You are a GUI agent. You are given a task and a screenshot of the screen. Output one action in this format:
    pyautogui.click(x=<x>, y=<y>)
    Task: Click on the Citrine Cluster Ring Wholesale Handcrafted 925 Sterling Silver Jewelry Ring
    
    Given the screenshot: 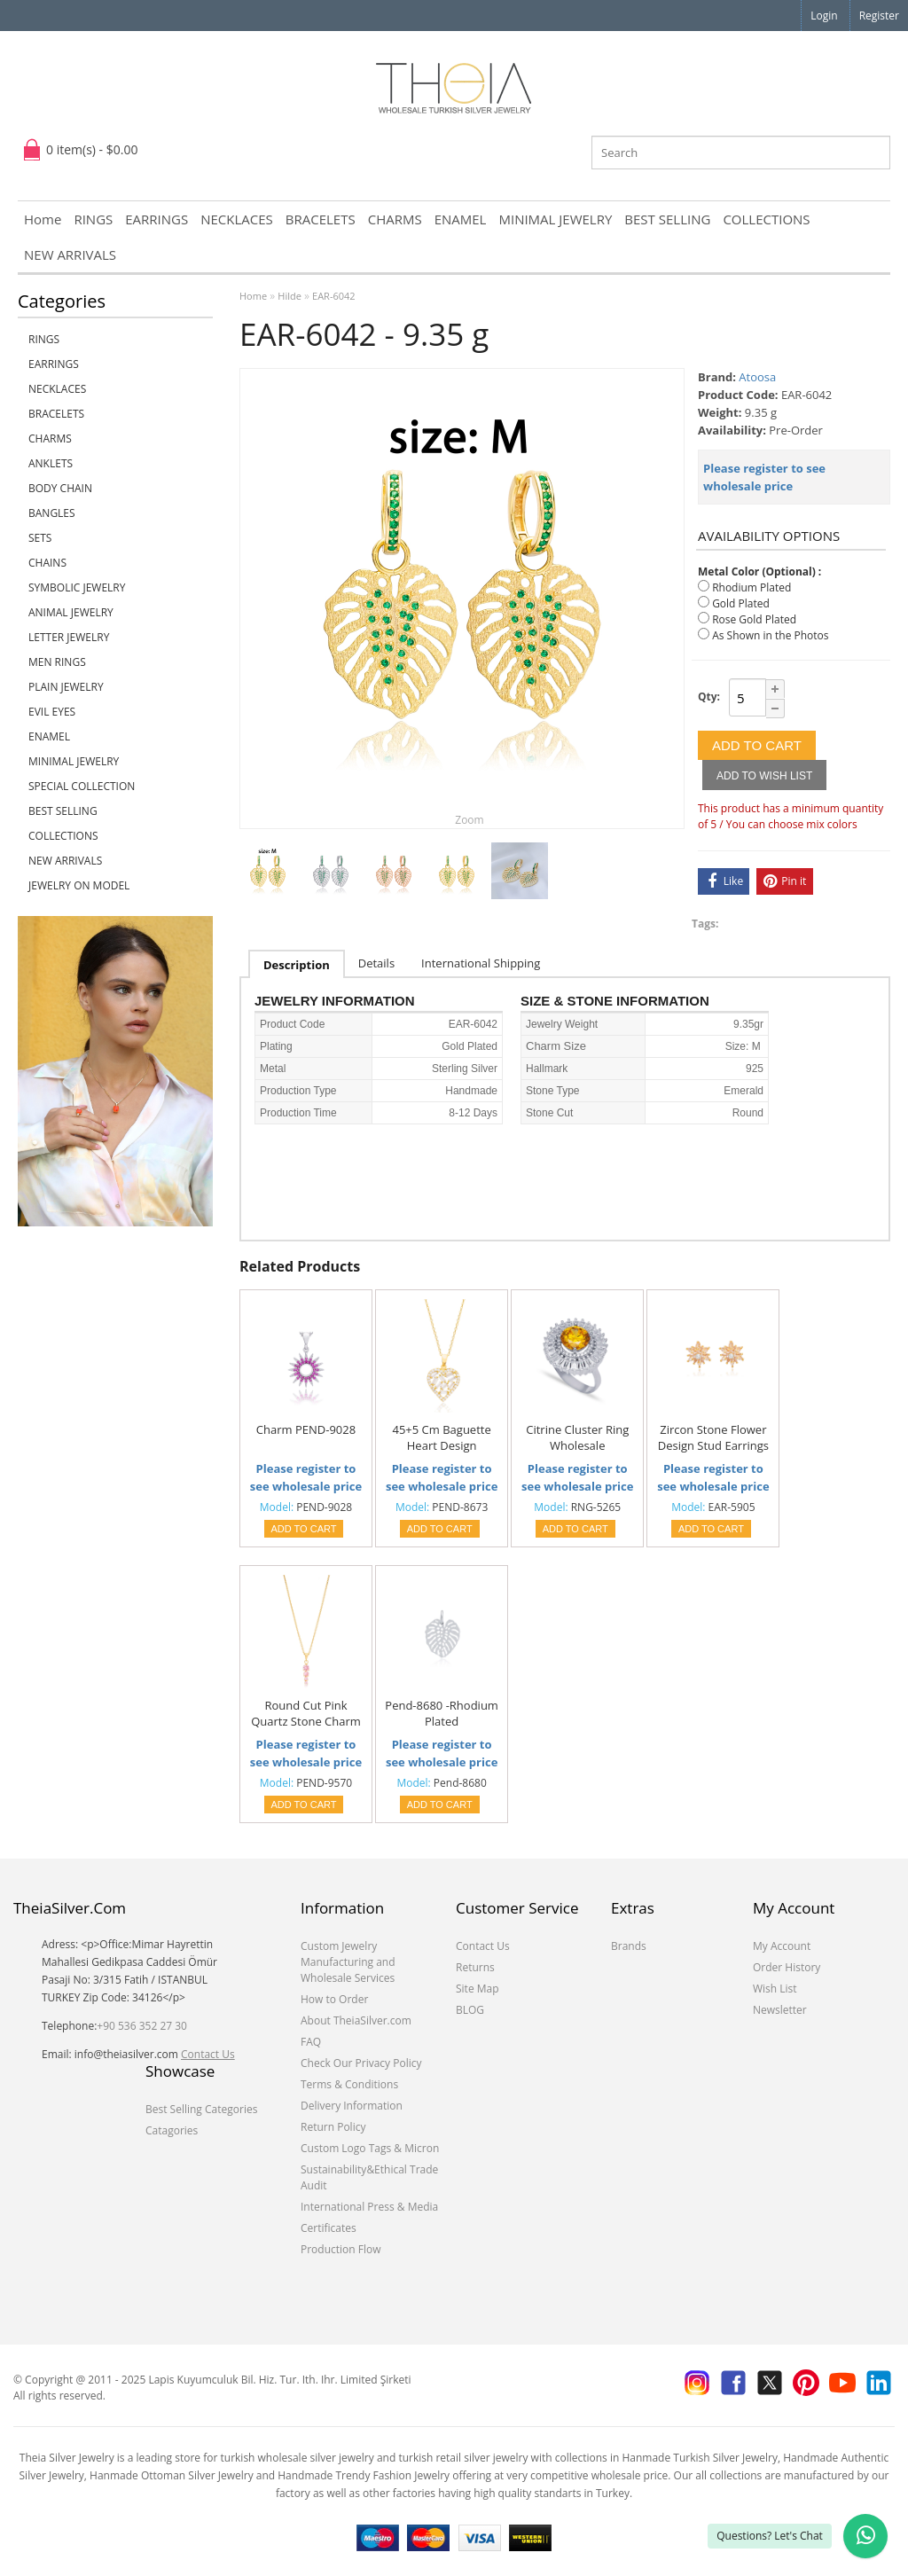 What is the action you would take?
    pyautogui.click(x=577, y=1438)
    